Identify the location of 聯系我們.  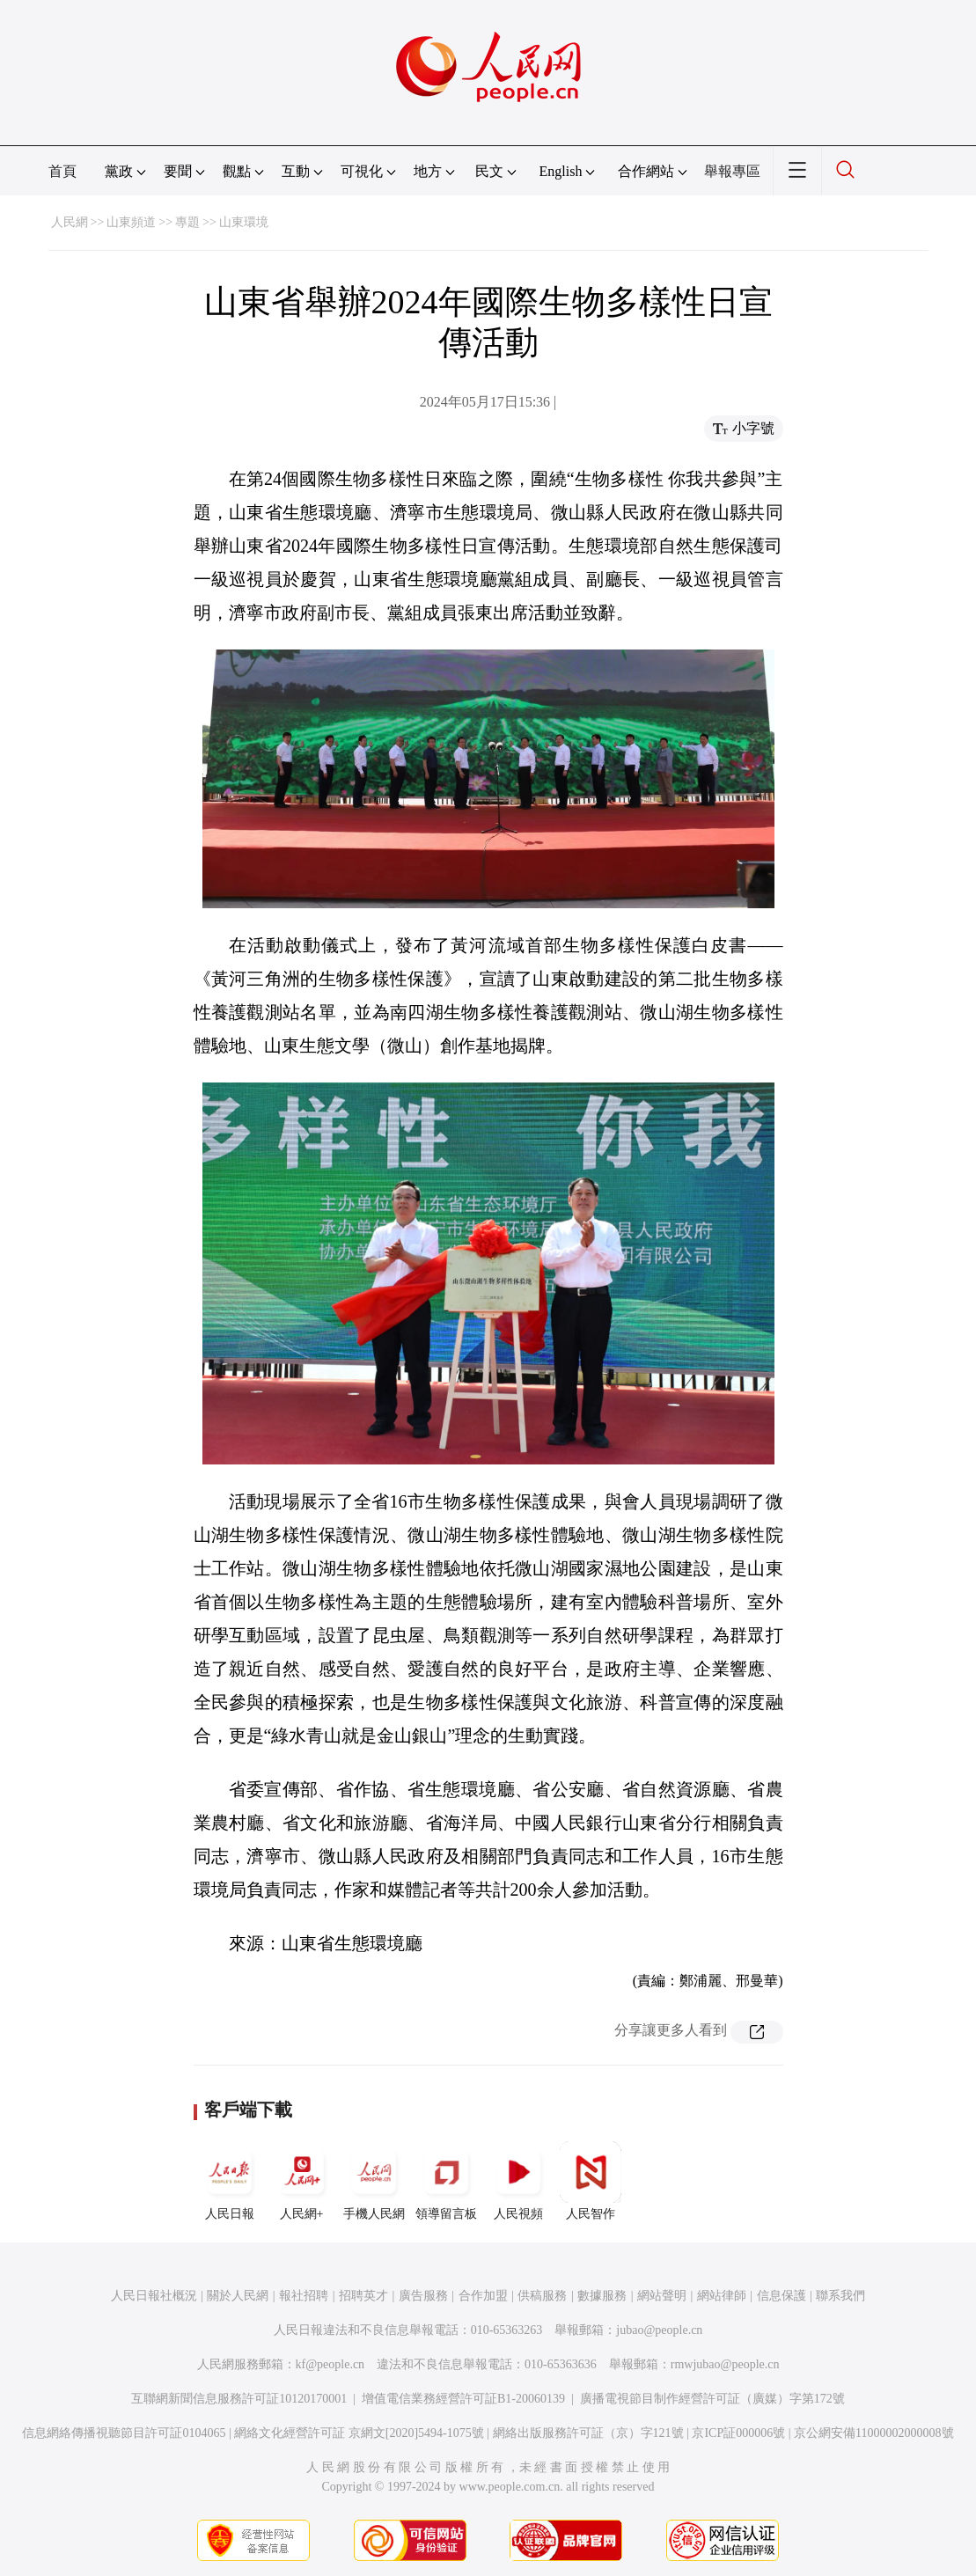
(840, 2295).